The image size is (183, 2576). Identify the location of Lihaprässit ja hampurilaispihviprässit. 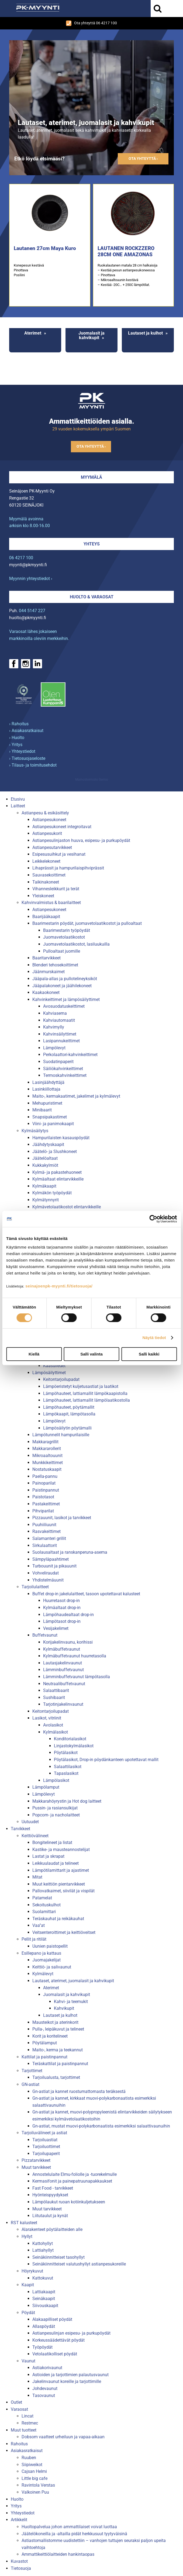
(68, 868).